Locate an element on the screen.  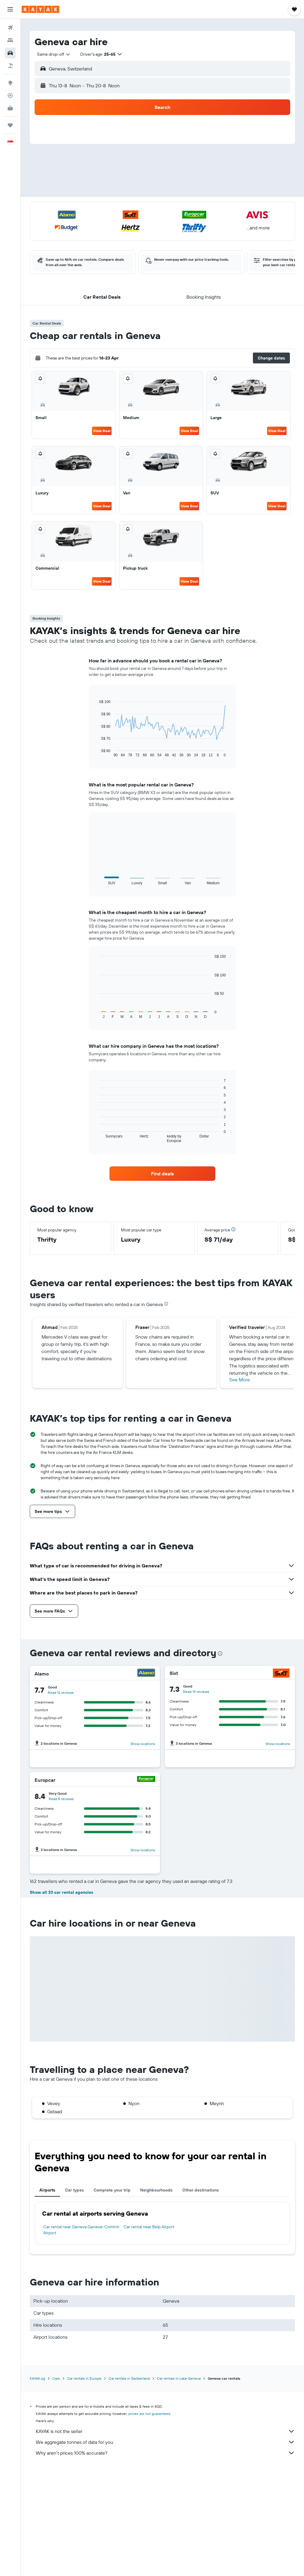
View Deal is located at coordinates (101, 430).